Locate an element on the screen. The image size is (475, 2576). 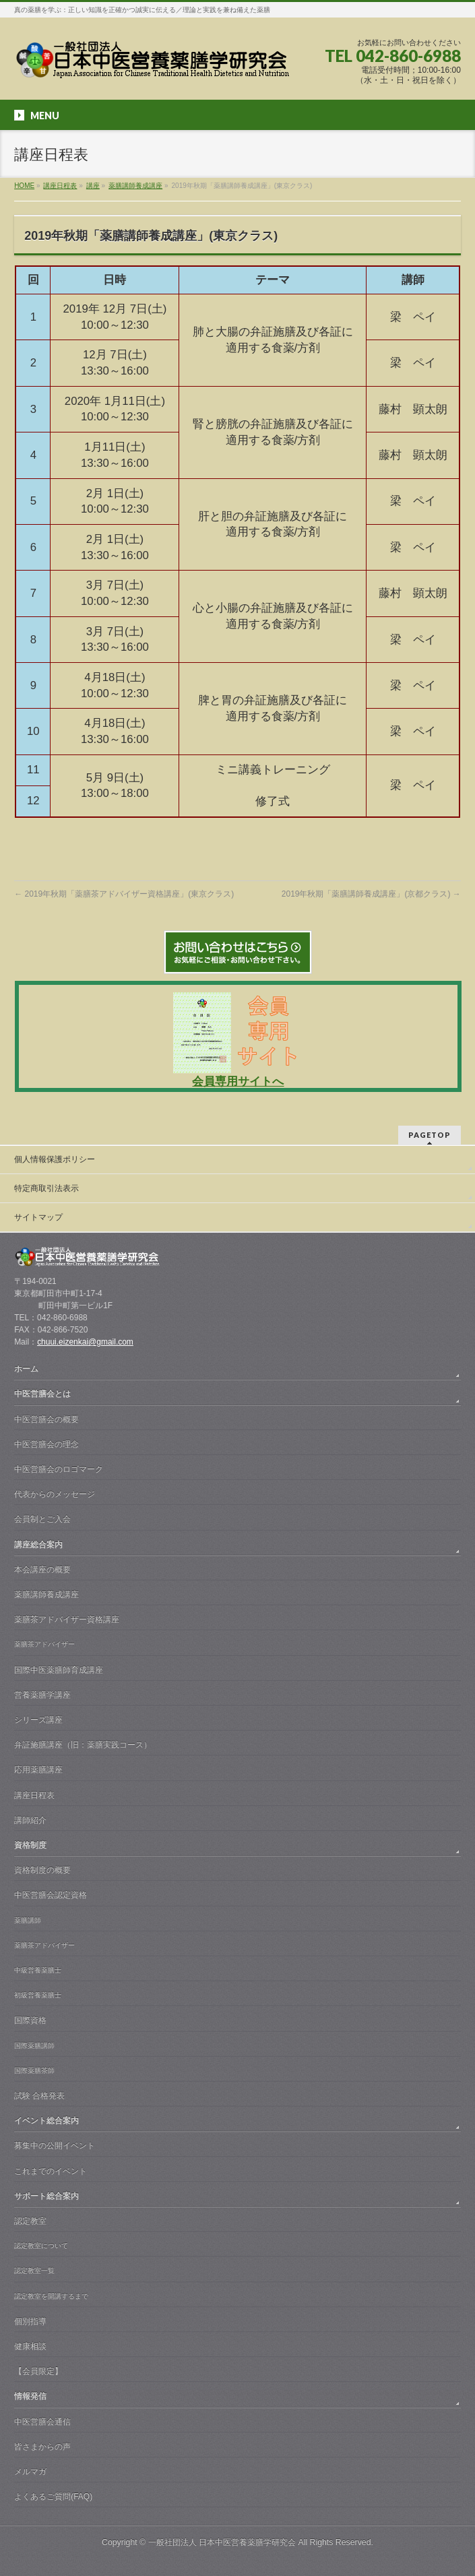
サイトマップ is located at coordinates (38, 1217).